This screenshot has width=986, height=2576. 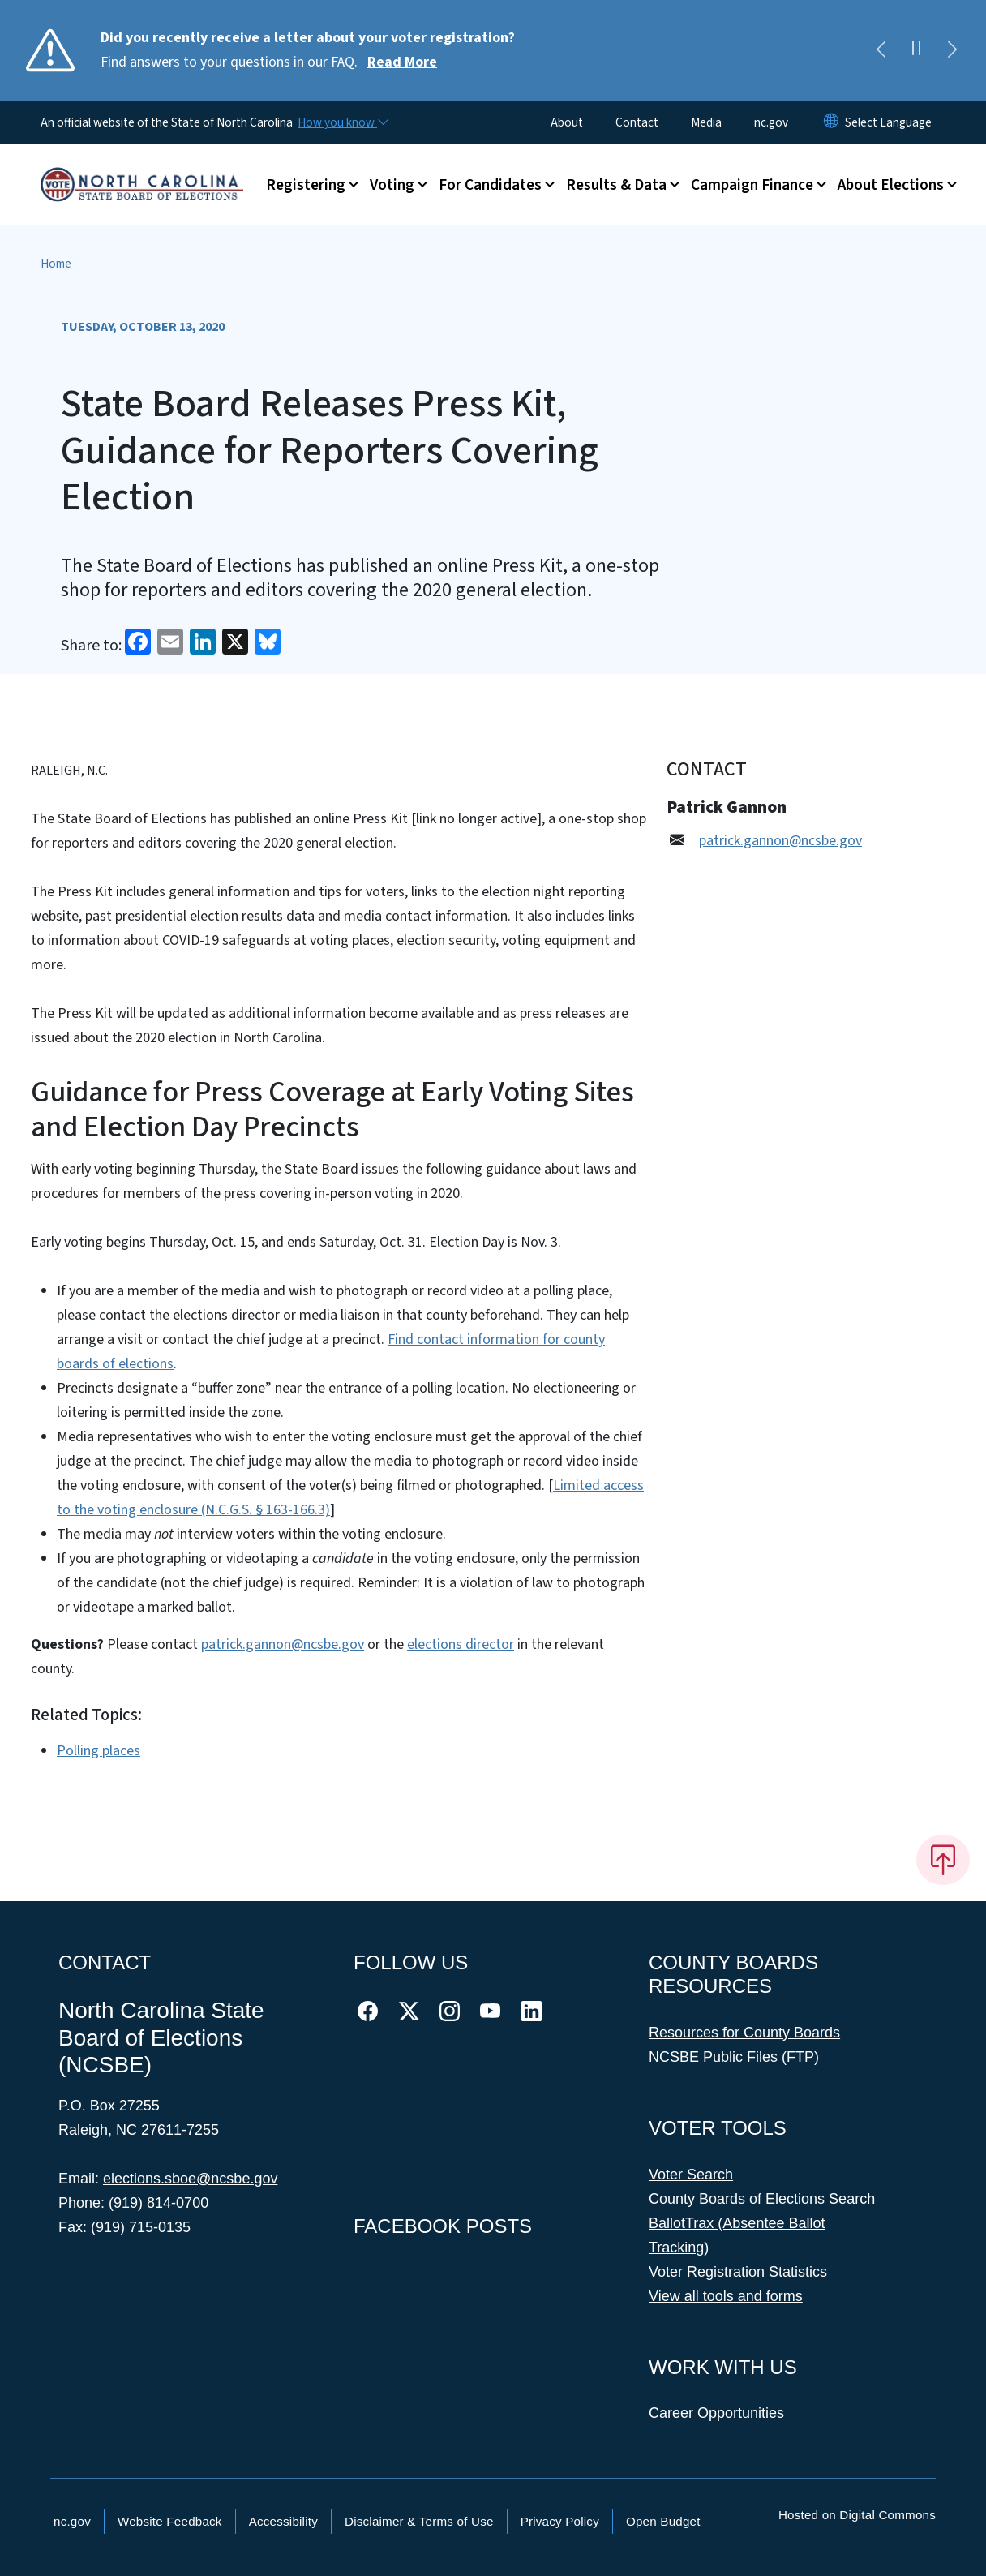 I want to click on Hosted on Digital Commons, so click(x=857, y=2515).